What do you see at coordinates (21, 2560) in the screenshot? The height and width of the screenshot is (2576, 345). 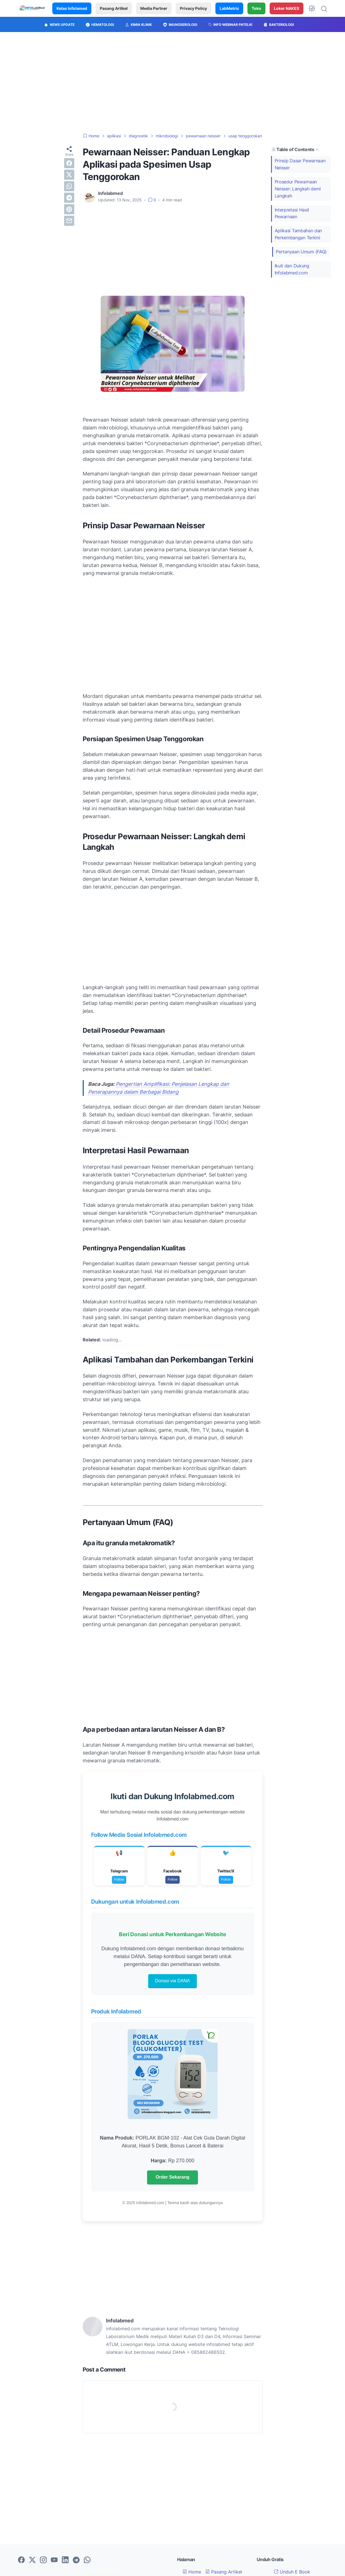 I see `[facebook-icon]` at bounding box center [21, 2560].